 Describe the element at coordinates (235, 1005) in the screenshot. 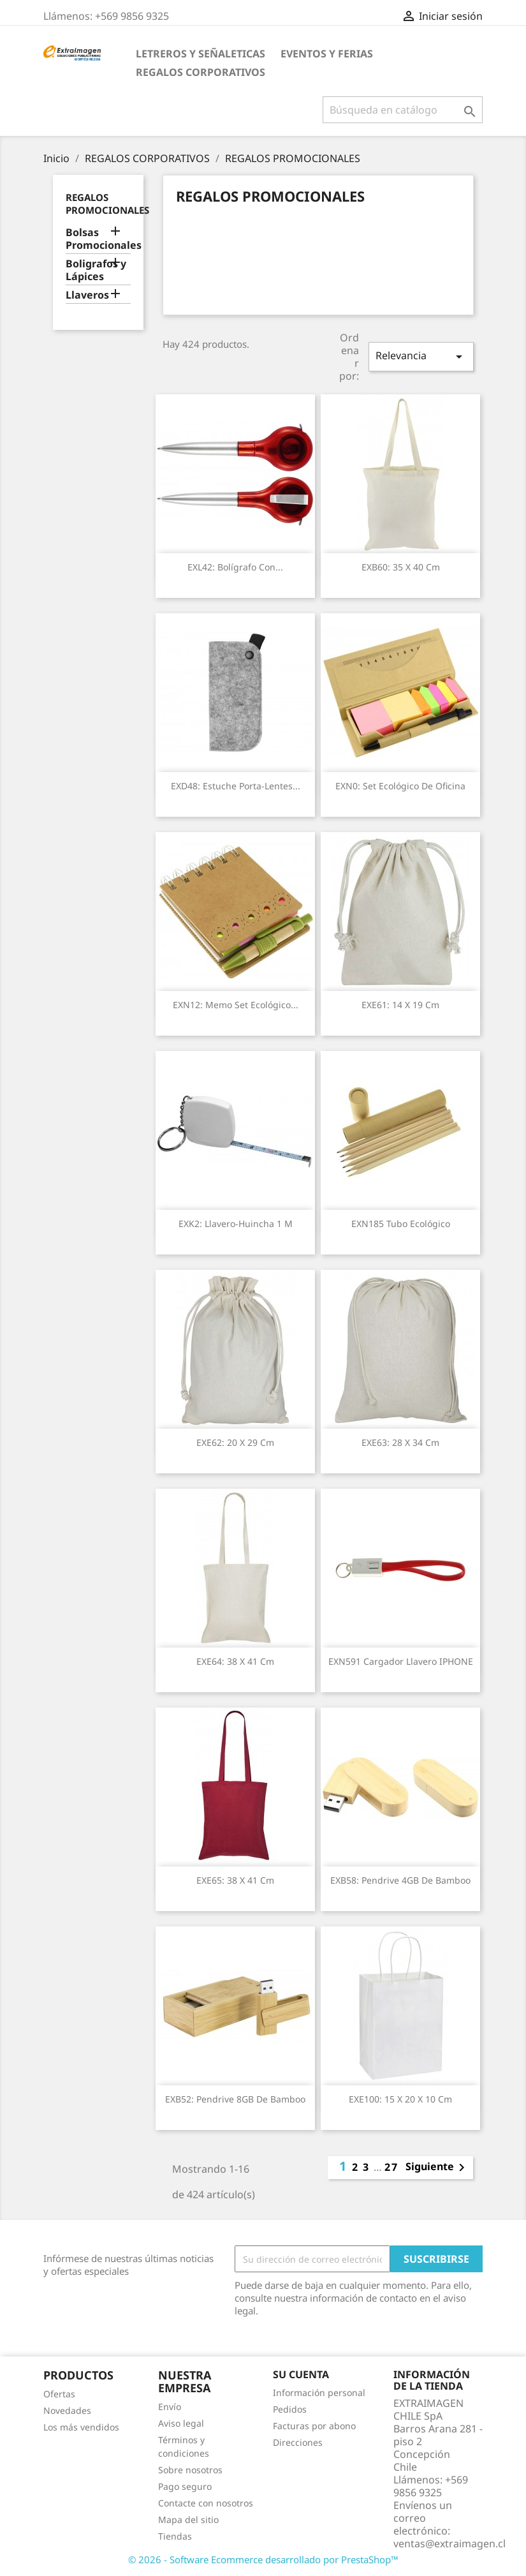

I see `EXN12: Memo Set Ecológico...` at that location.